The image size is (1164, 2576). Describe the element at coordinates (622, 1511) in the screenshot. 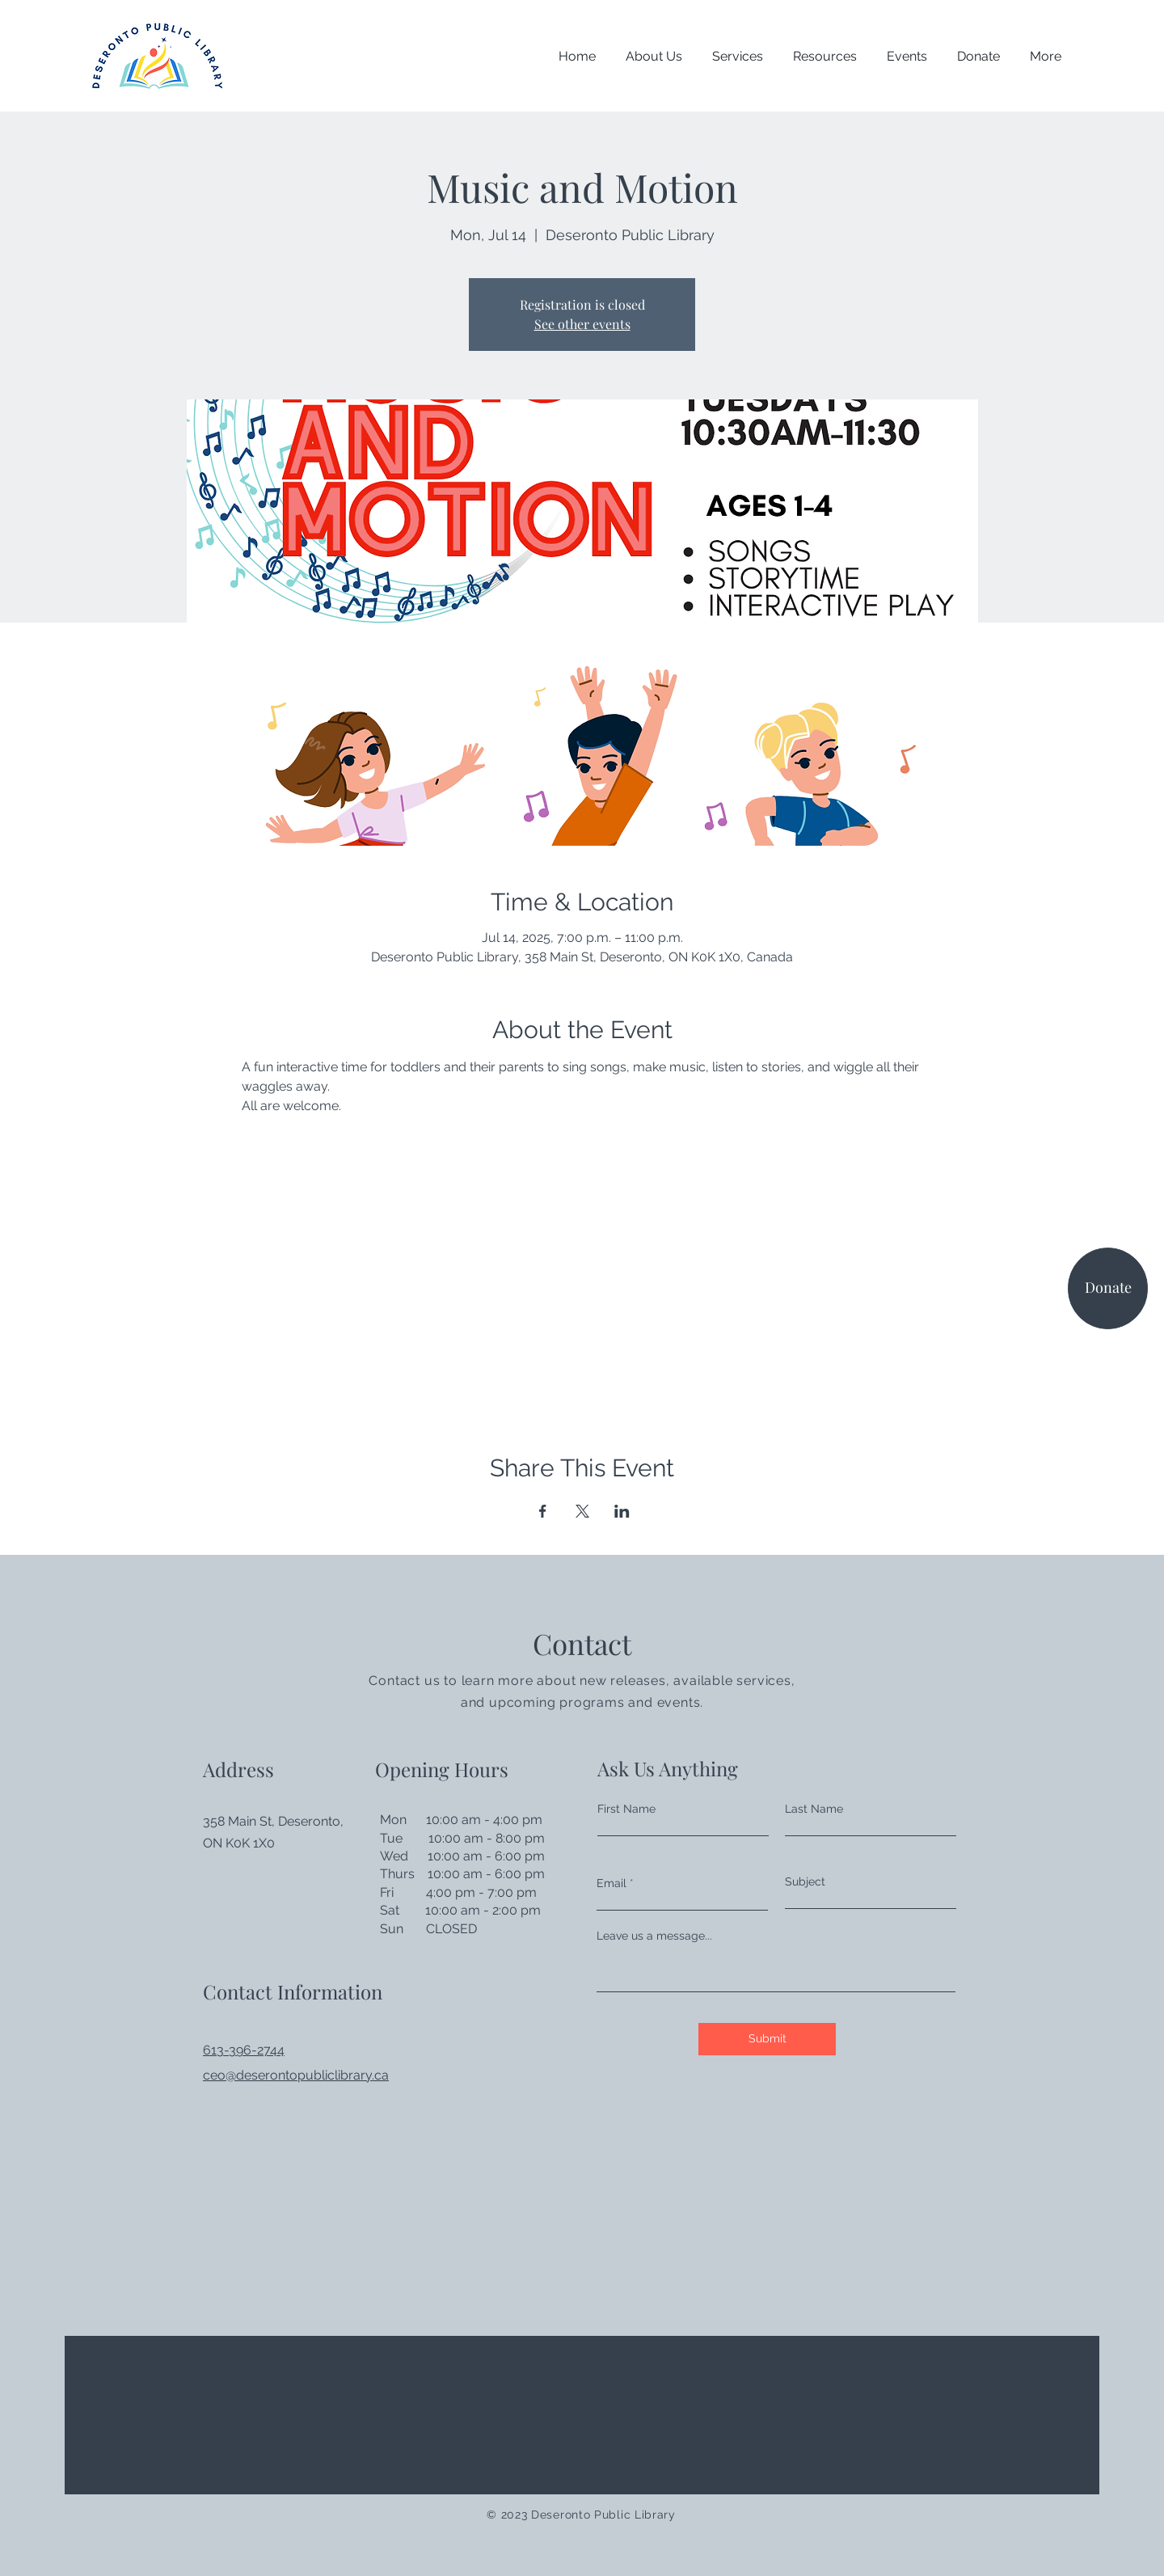

I see `[Share event on LinkedIn]` at that location.